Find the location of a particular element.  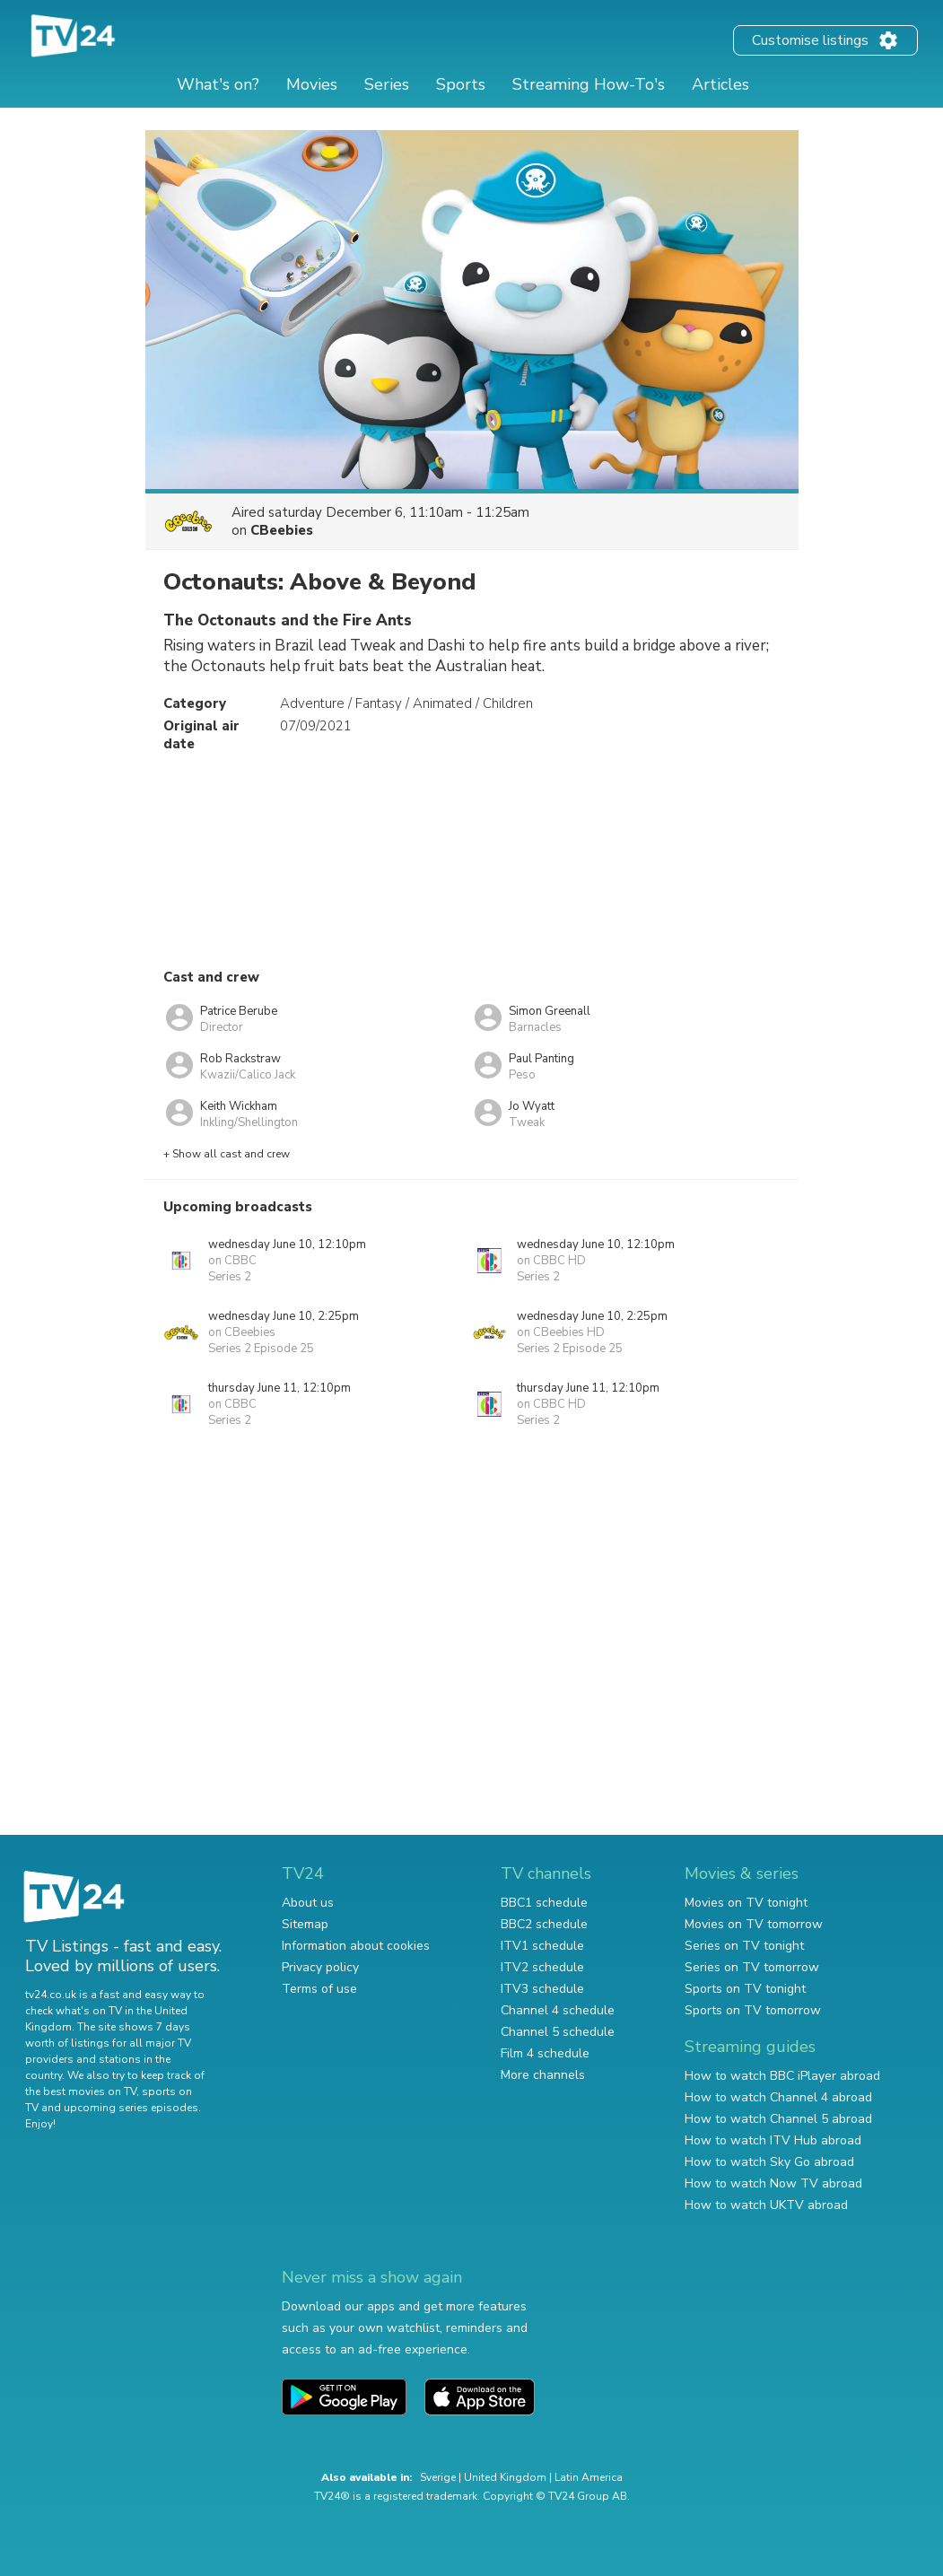

More channels is located at coordinates (543, 2074).